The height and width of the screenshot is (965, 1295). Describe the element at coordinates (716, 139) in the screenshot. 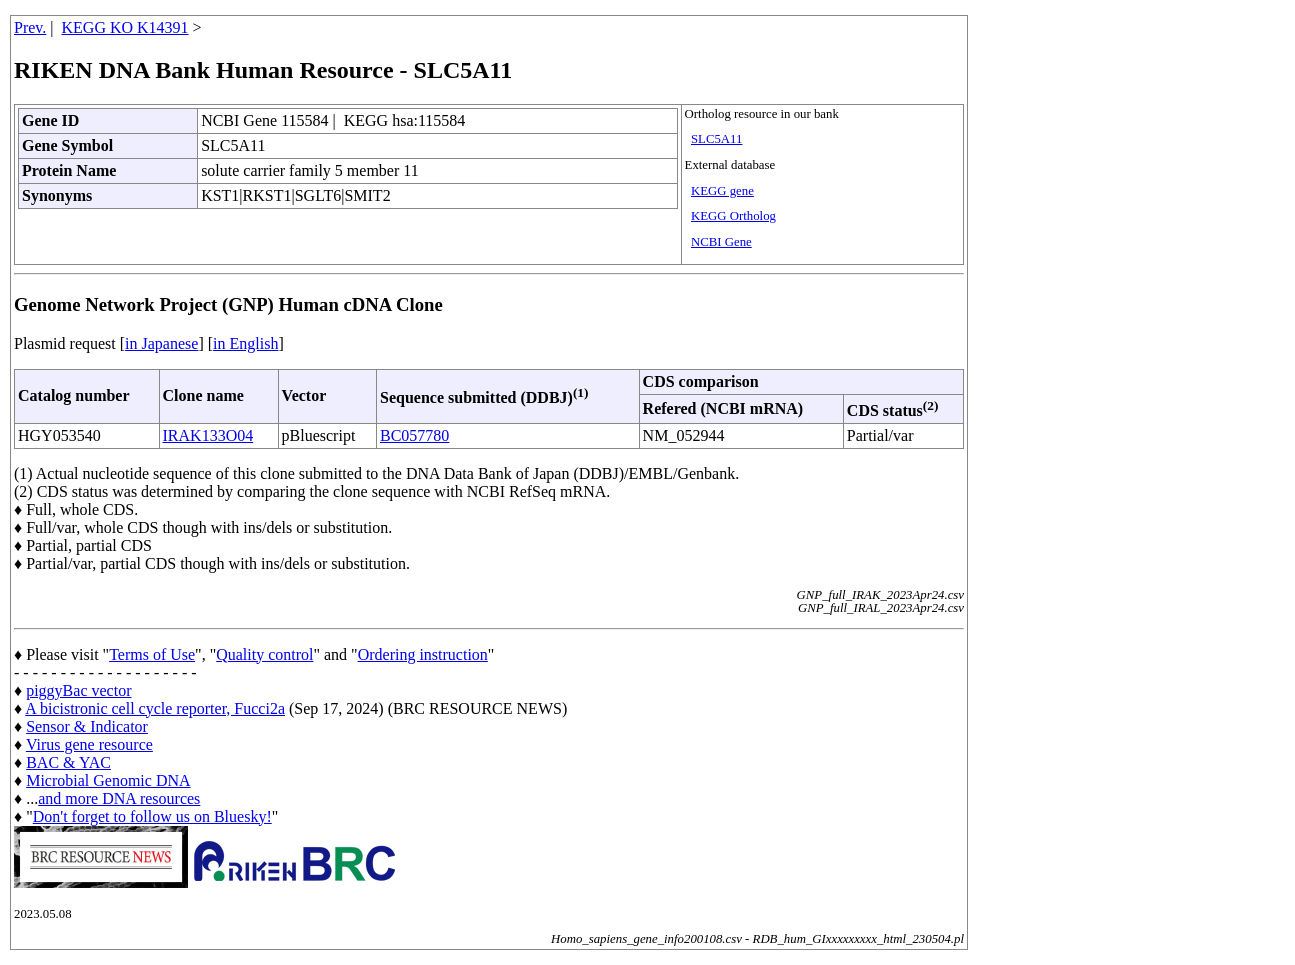

I see `SLC5A11` at that location.